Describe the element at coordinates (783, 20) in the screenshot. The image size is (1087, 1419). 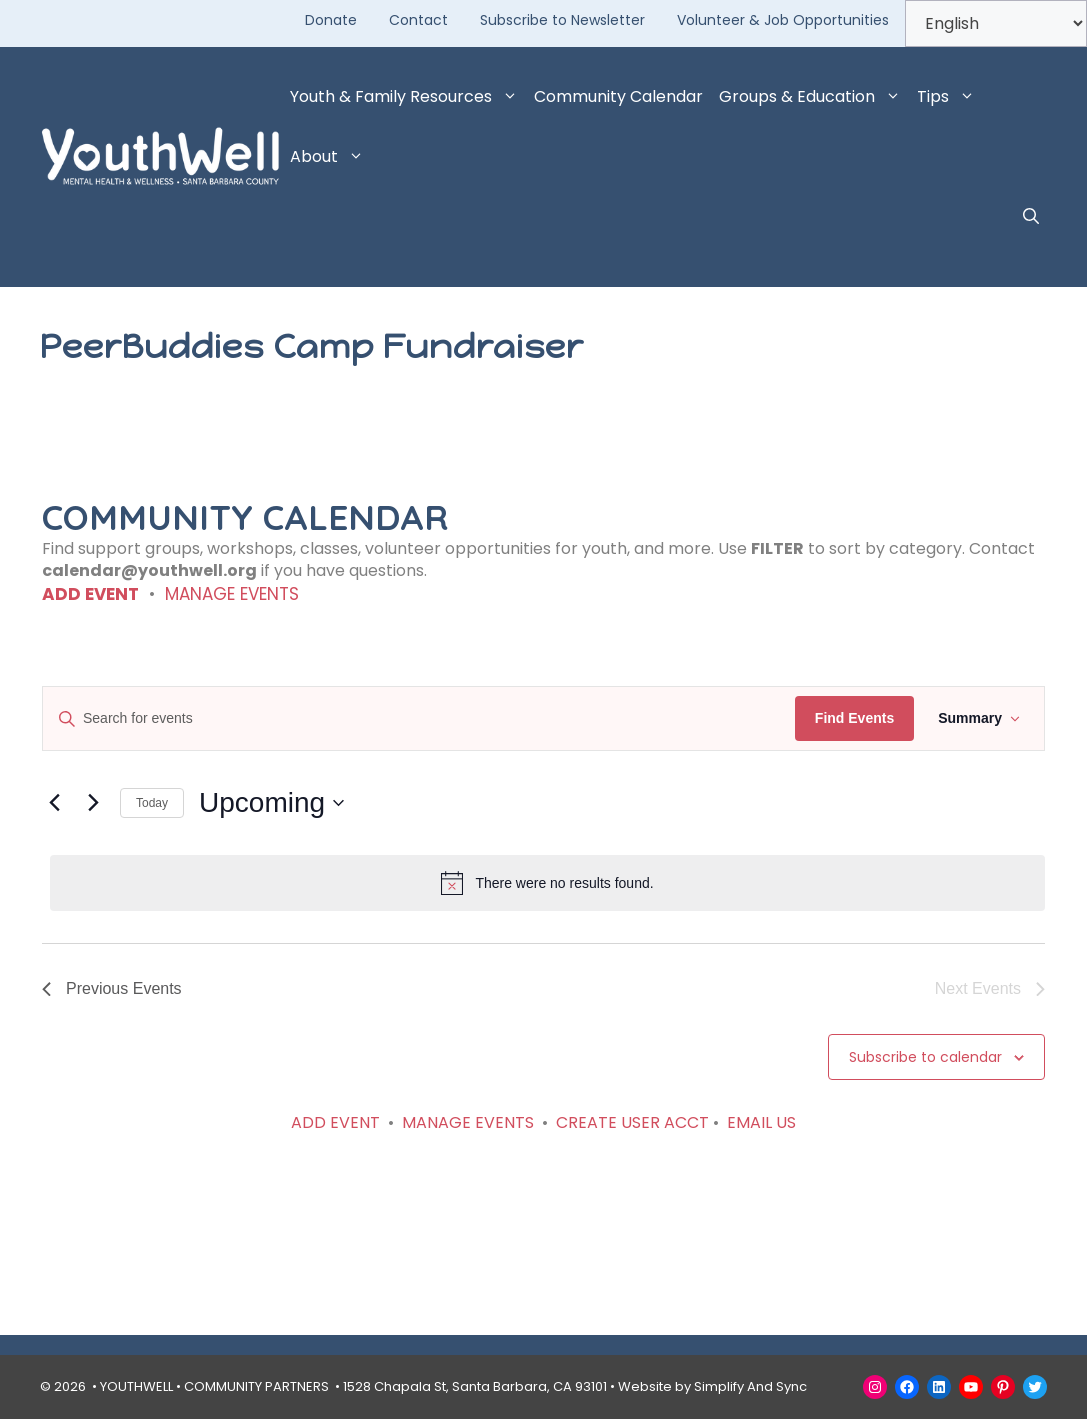
I see `Volunteer & Job Opportunities` at that location.